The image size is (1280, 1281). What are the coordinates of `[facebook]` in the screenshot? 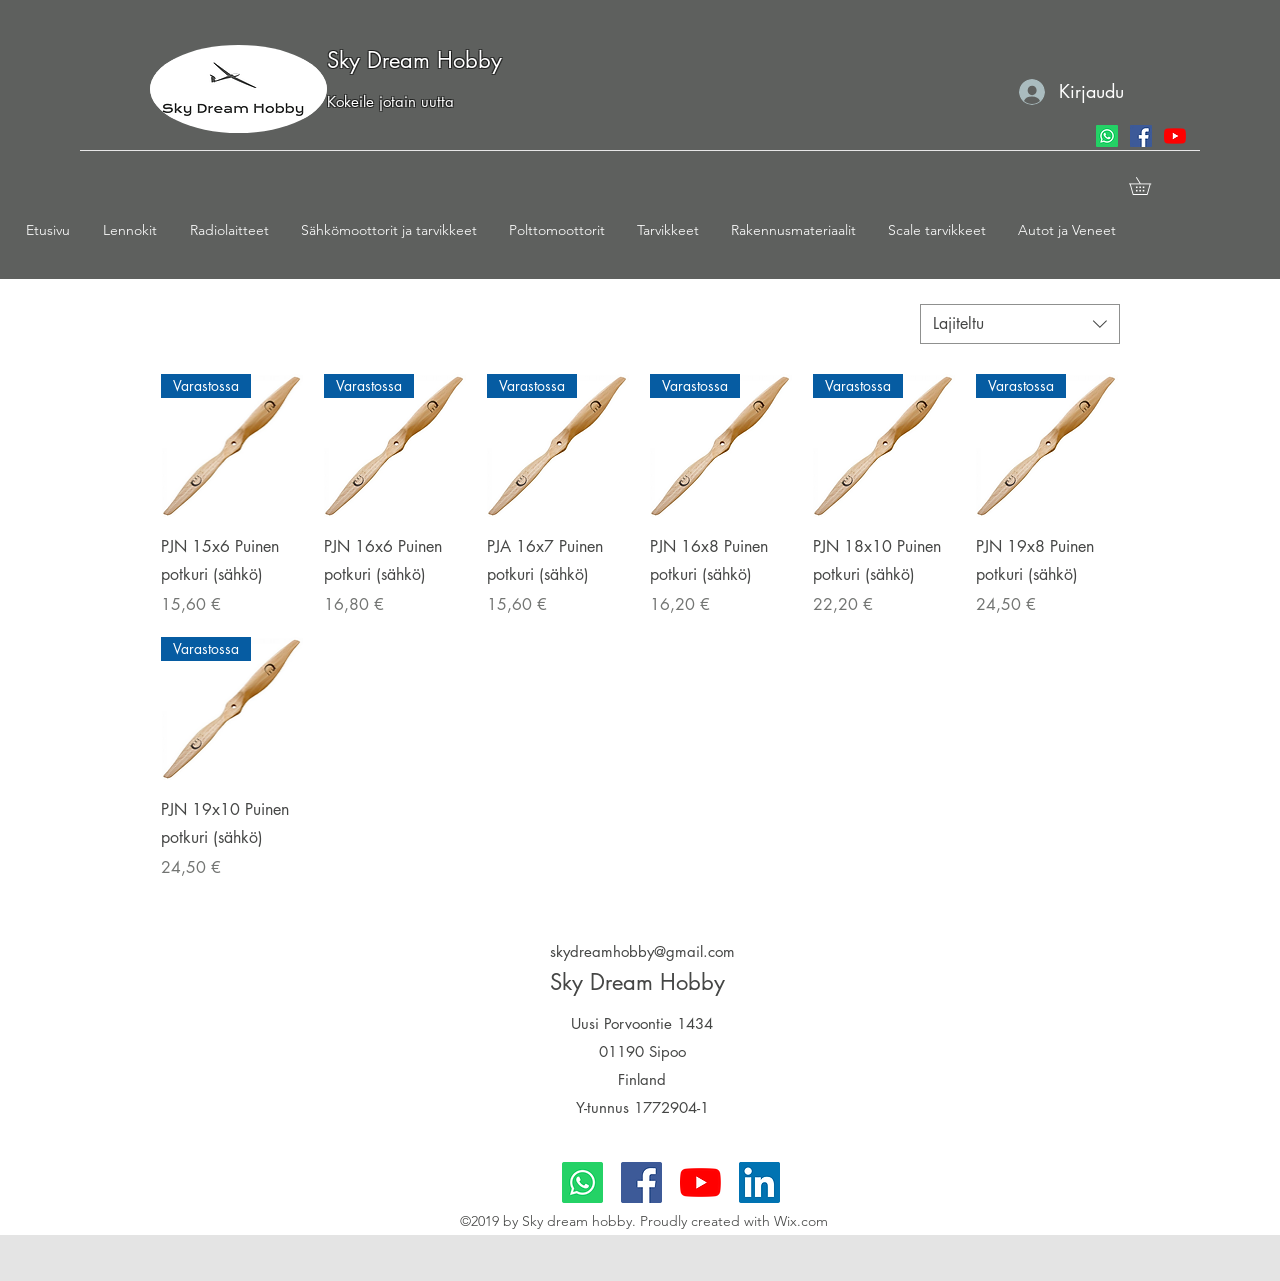 It's located at (1141, 136).